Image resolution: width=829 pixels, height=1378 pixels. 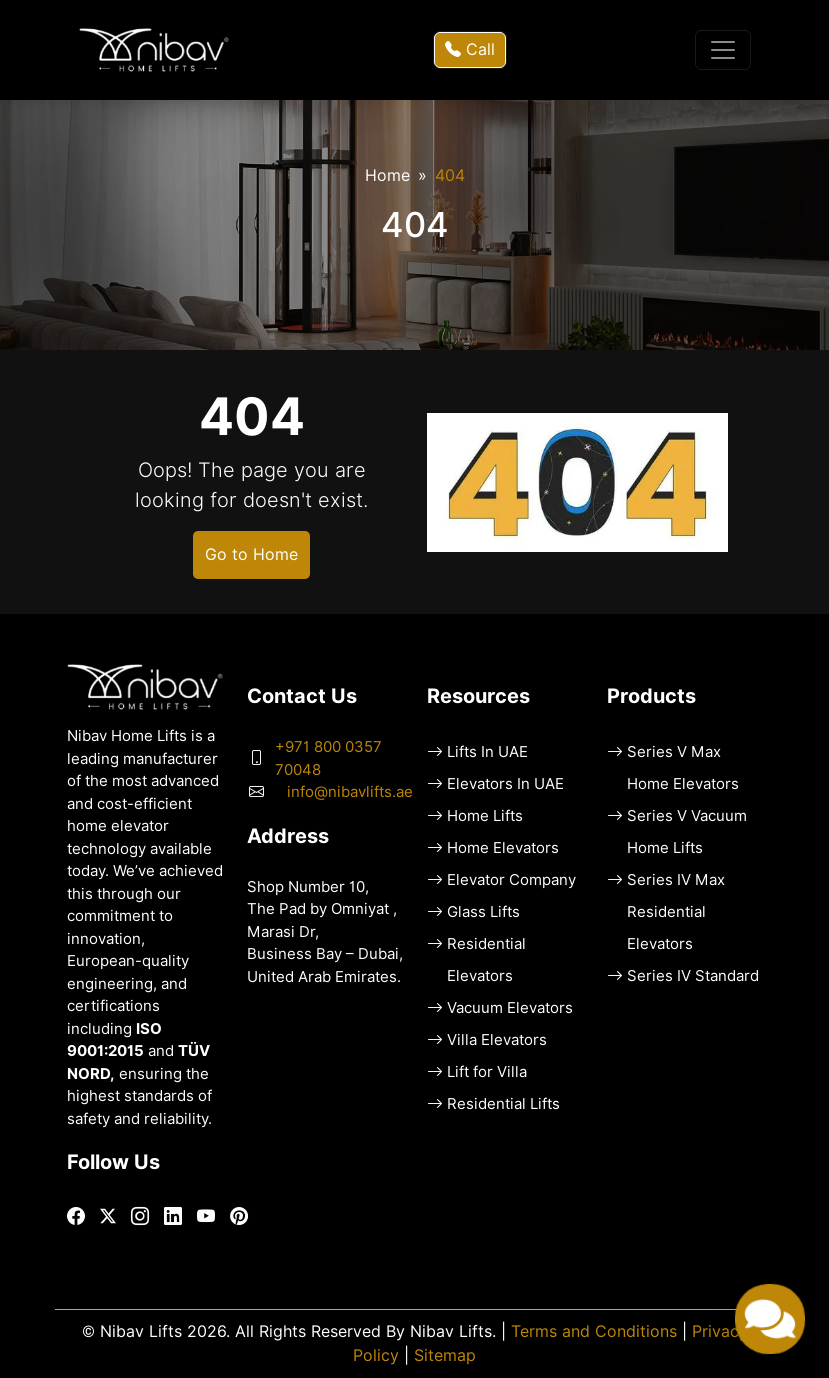 What do you see at coordinates (487, 752) in the screenshot?
I see `Lifts In UAE` at bounding box center [487, 752].